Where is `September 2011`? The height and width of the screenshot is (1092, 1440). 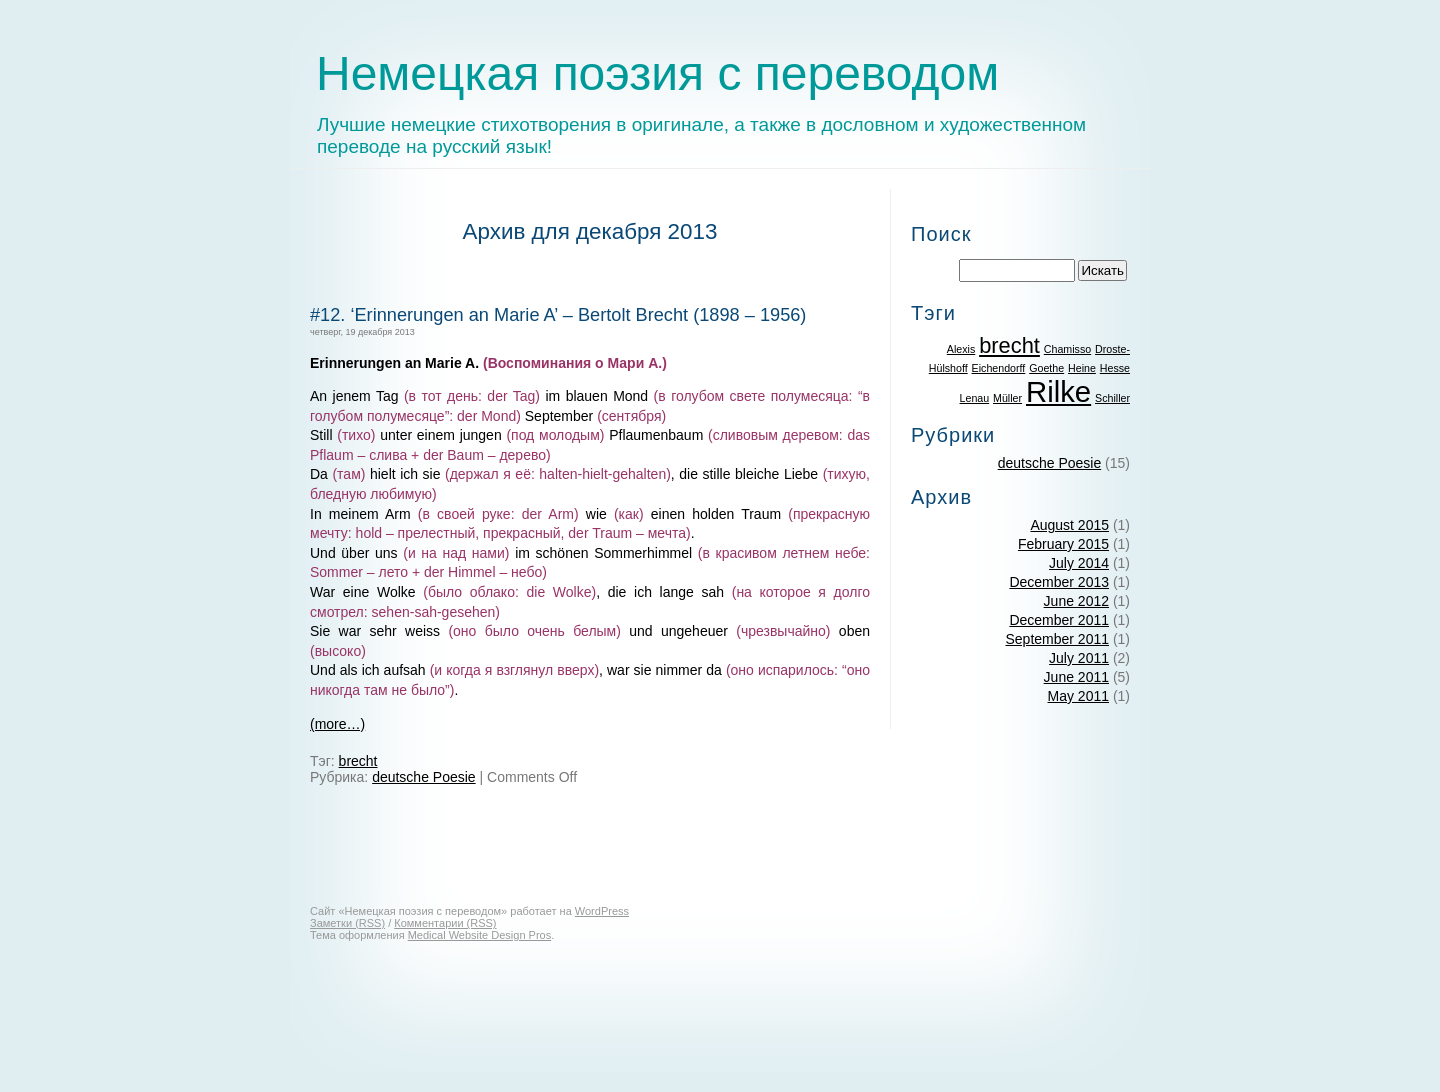
September 2011 is located at coordinates (1057, 639).